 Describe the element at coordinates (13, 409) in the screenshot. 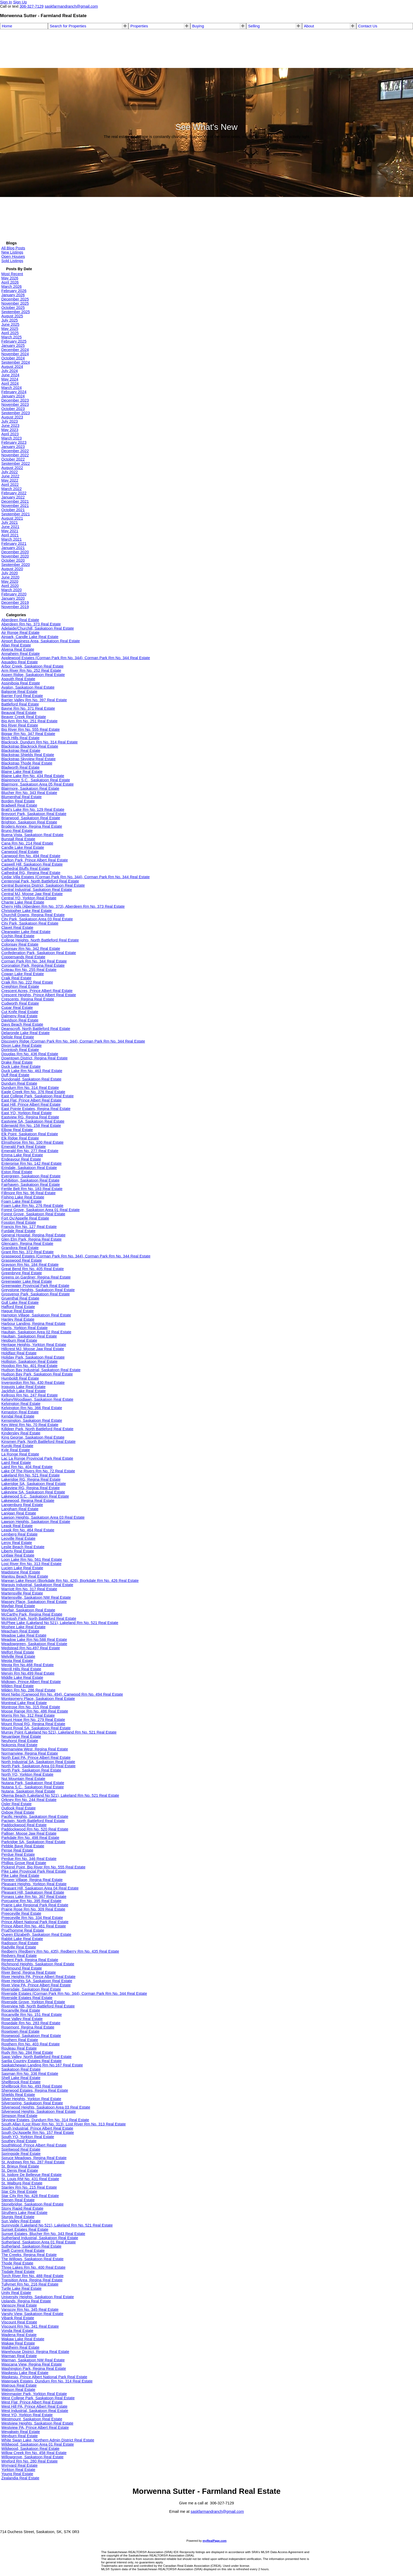

I see `October 2023` at that location.